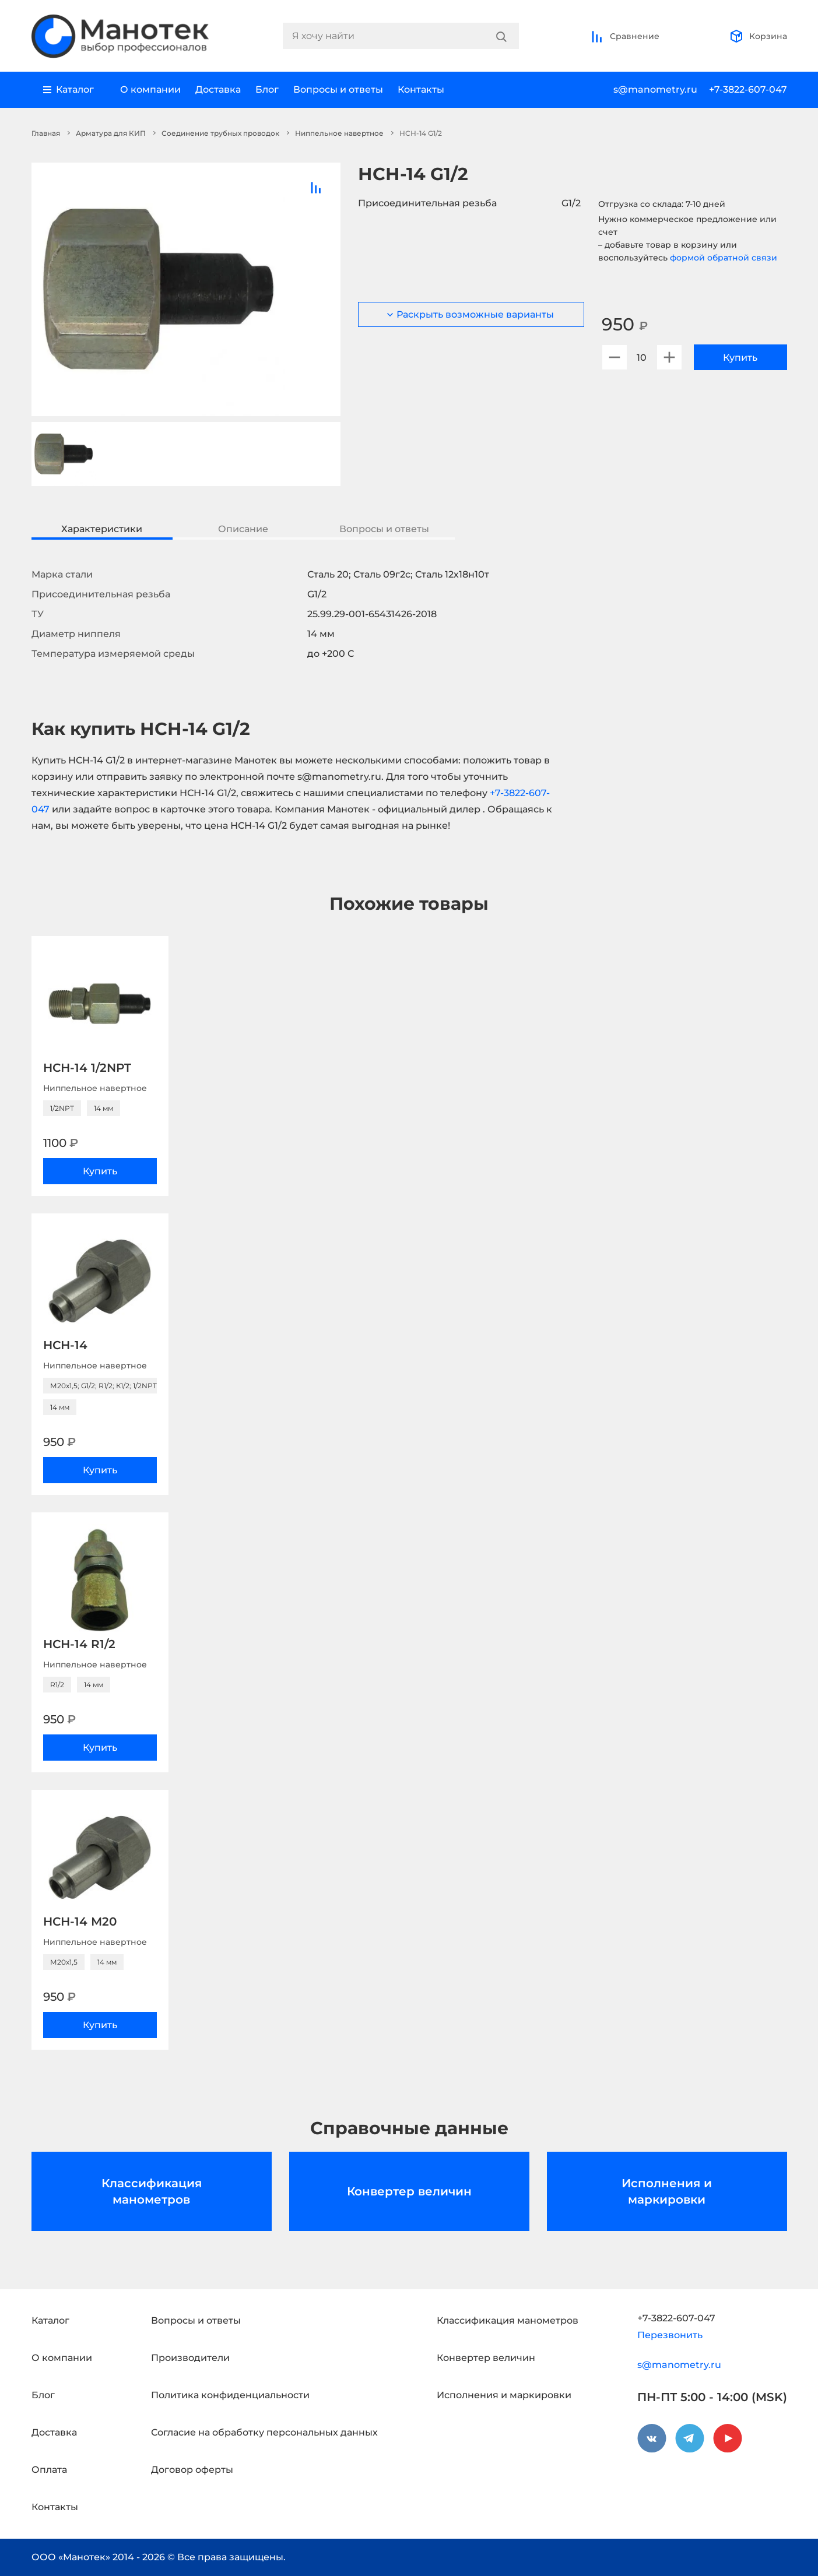 The height and width of the screenshot is (2576, 818). What do you see at coordinates (230, 2395) in the screenshot?
I see `Политика конфиденциальности` at bounding box center [230, 2395].